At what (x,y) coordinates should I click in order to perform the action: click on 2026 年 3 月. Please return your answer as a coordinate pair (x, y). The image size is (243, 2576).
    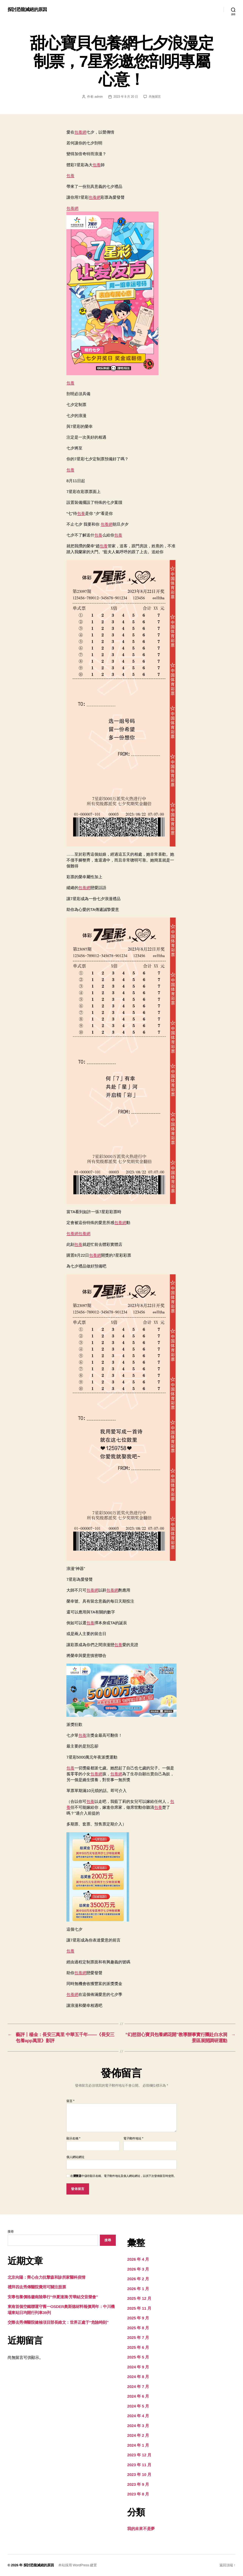
    Looking at the image, I should click on (138, 2269).